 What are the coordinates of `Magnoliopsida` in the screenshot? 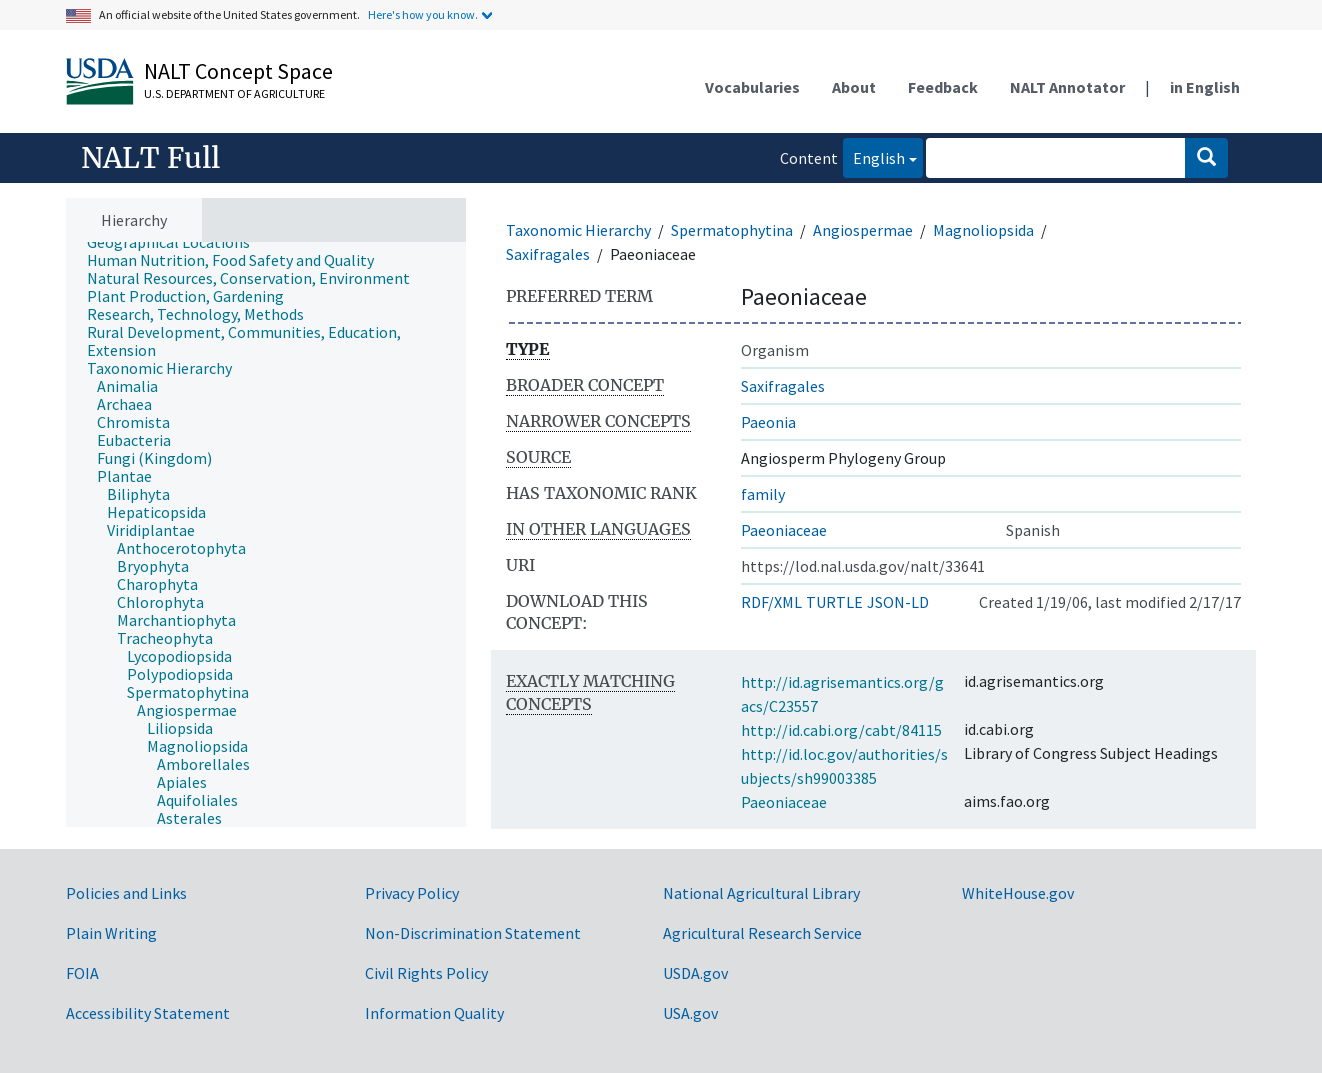 It's located at (983, 230).